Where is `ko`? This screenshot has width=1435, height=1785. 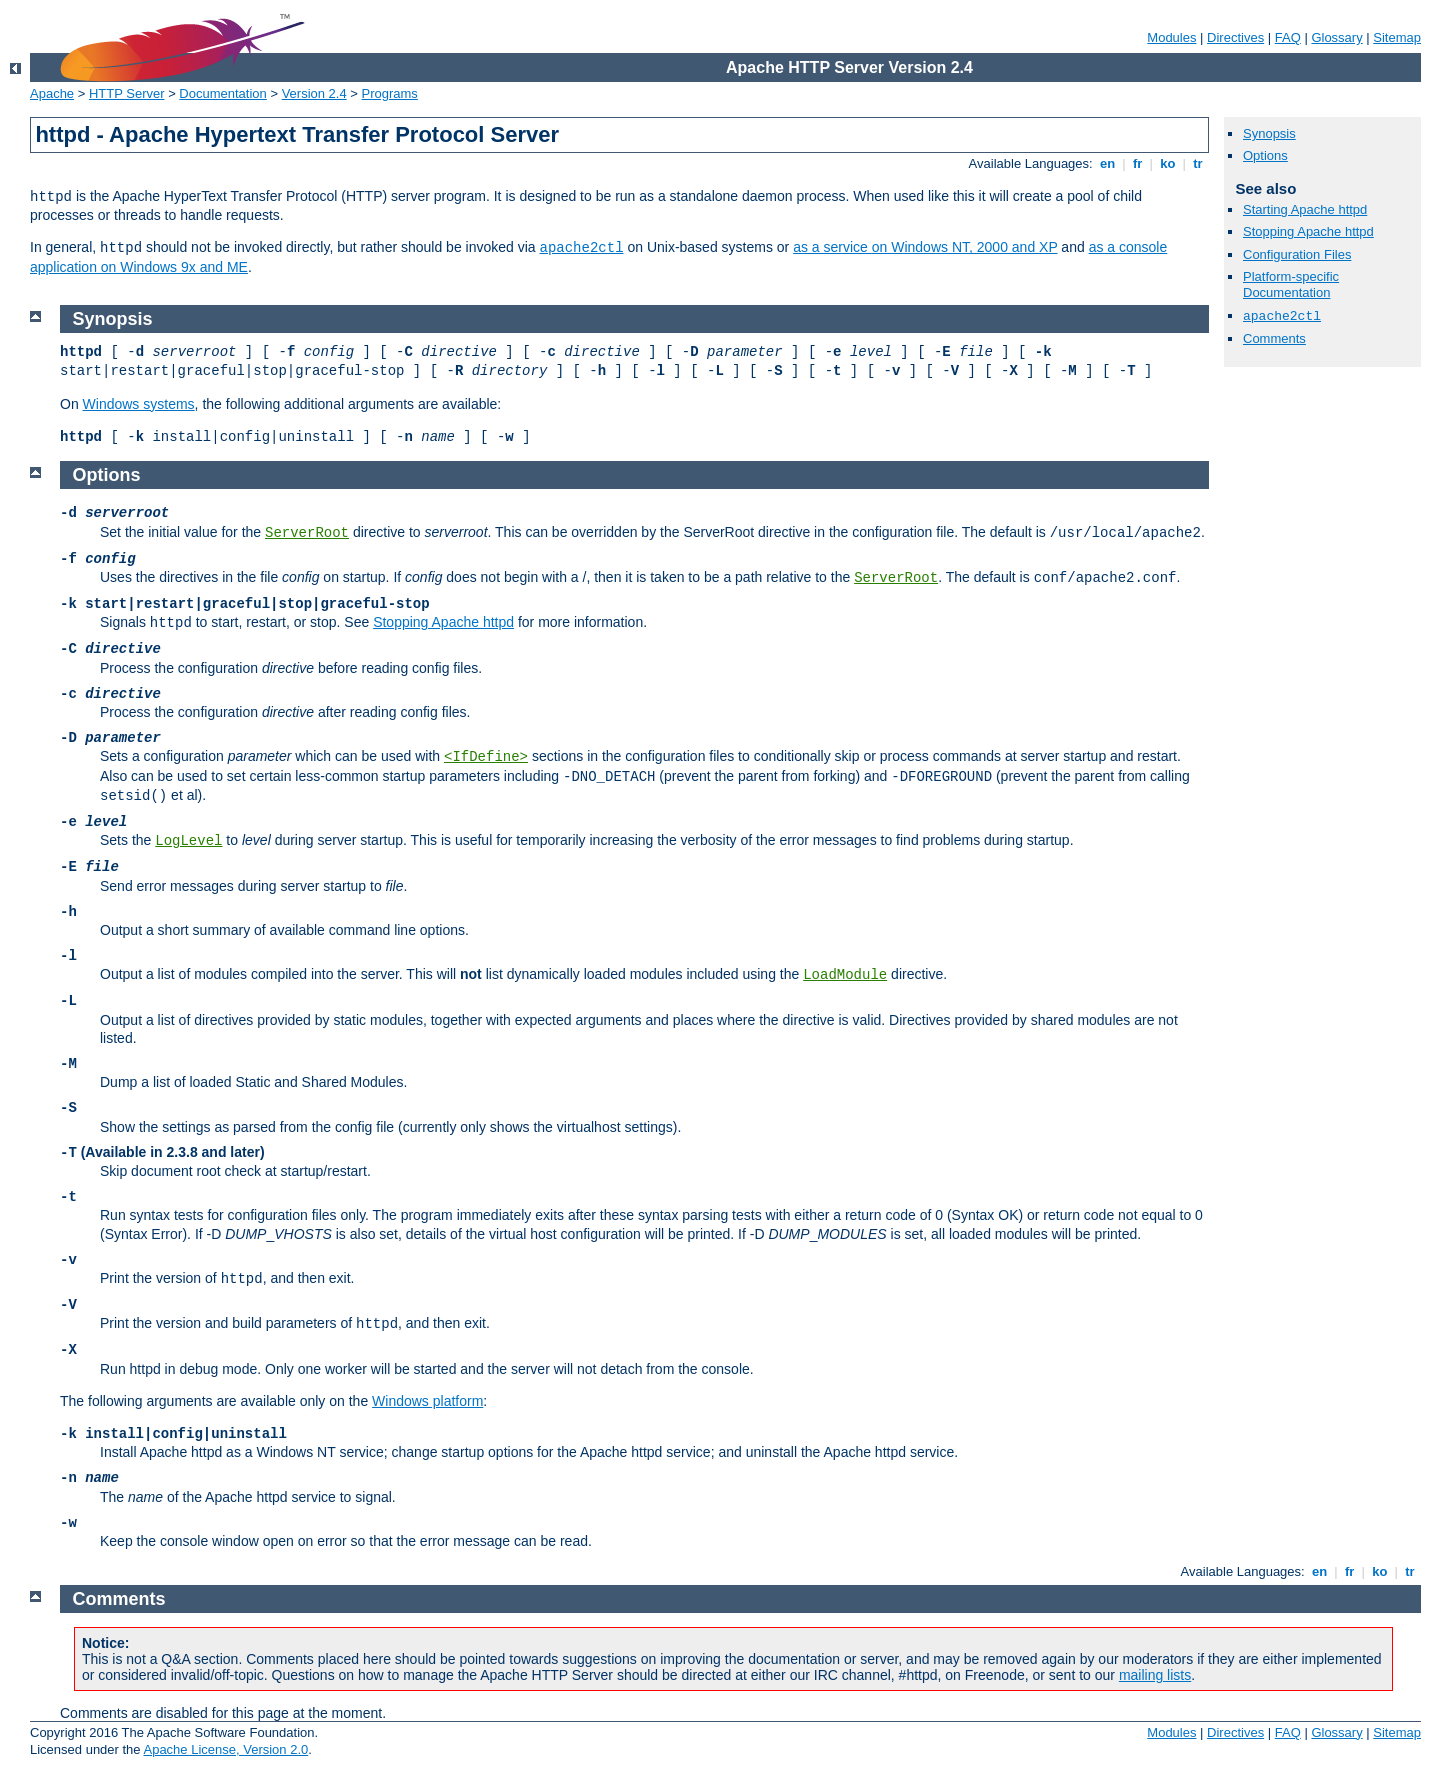
ko is located at coordinates (1168, 163).